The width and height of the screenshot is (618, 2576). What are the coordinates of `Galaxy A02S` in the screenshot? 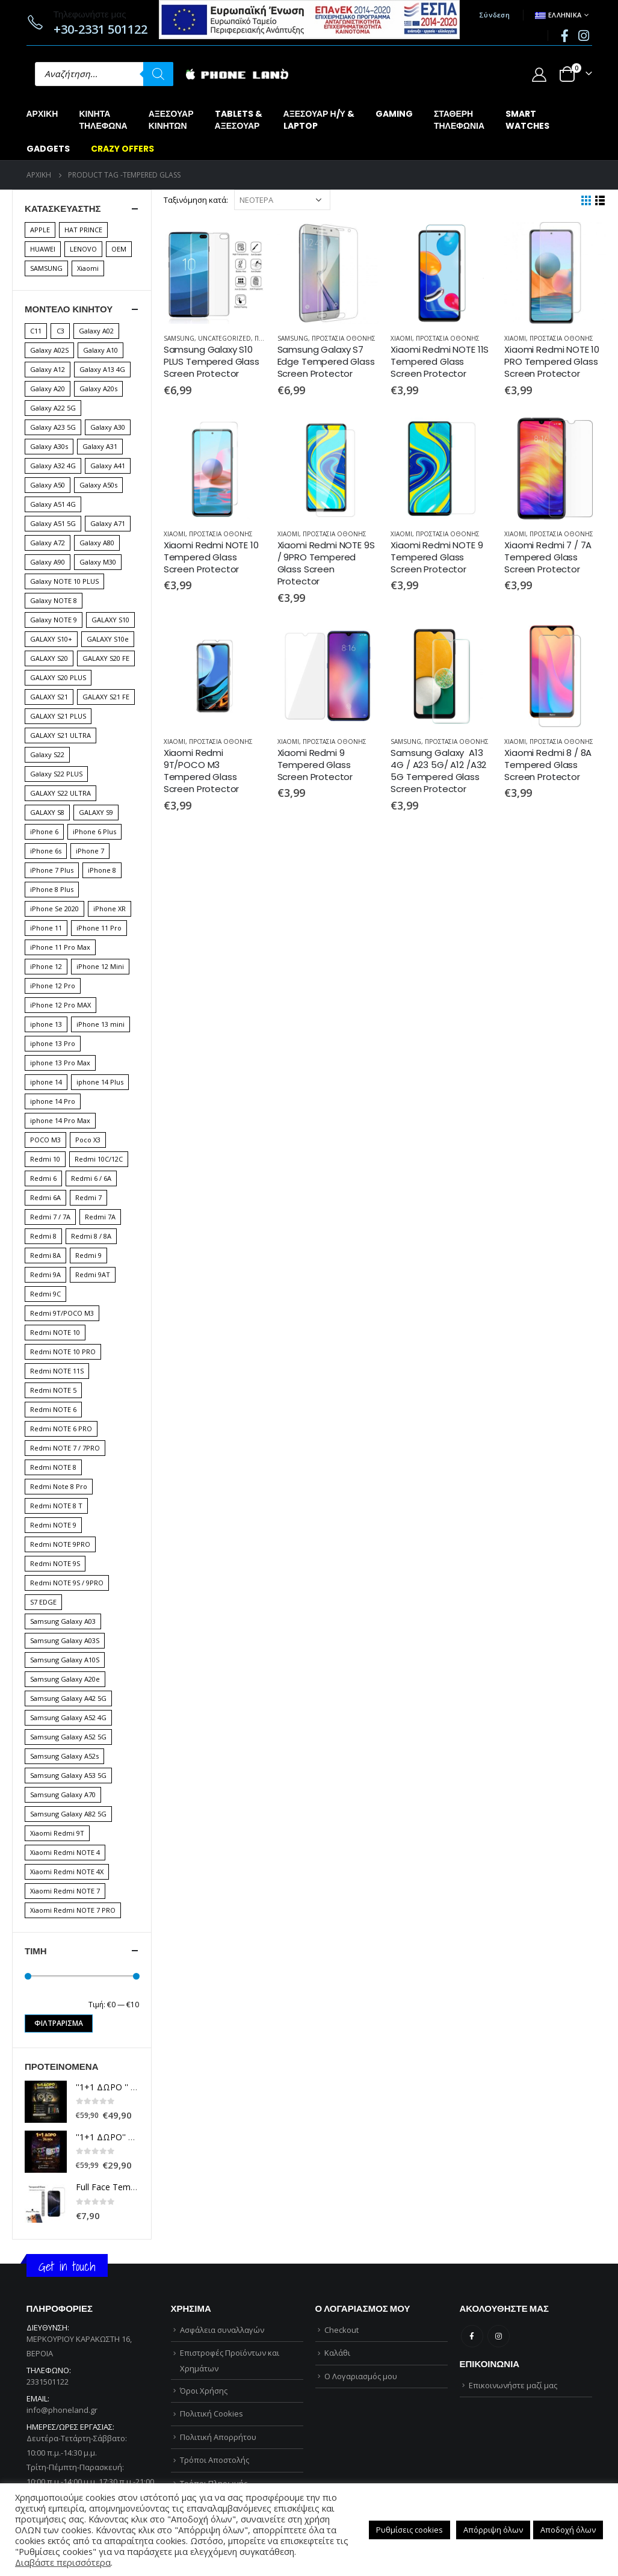 It's located at (49, 350).